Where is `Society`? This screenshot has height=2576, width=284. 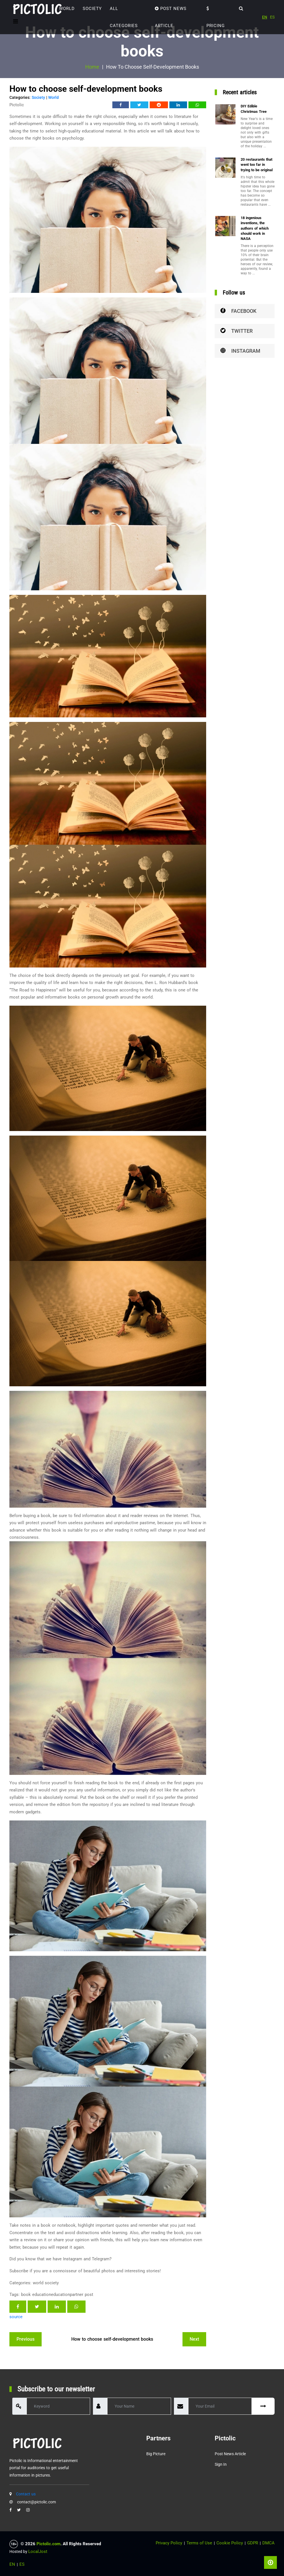 Society is located at coordinates (92, 8).